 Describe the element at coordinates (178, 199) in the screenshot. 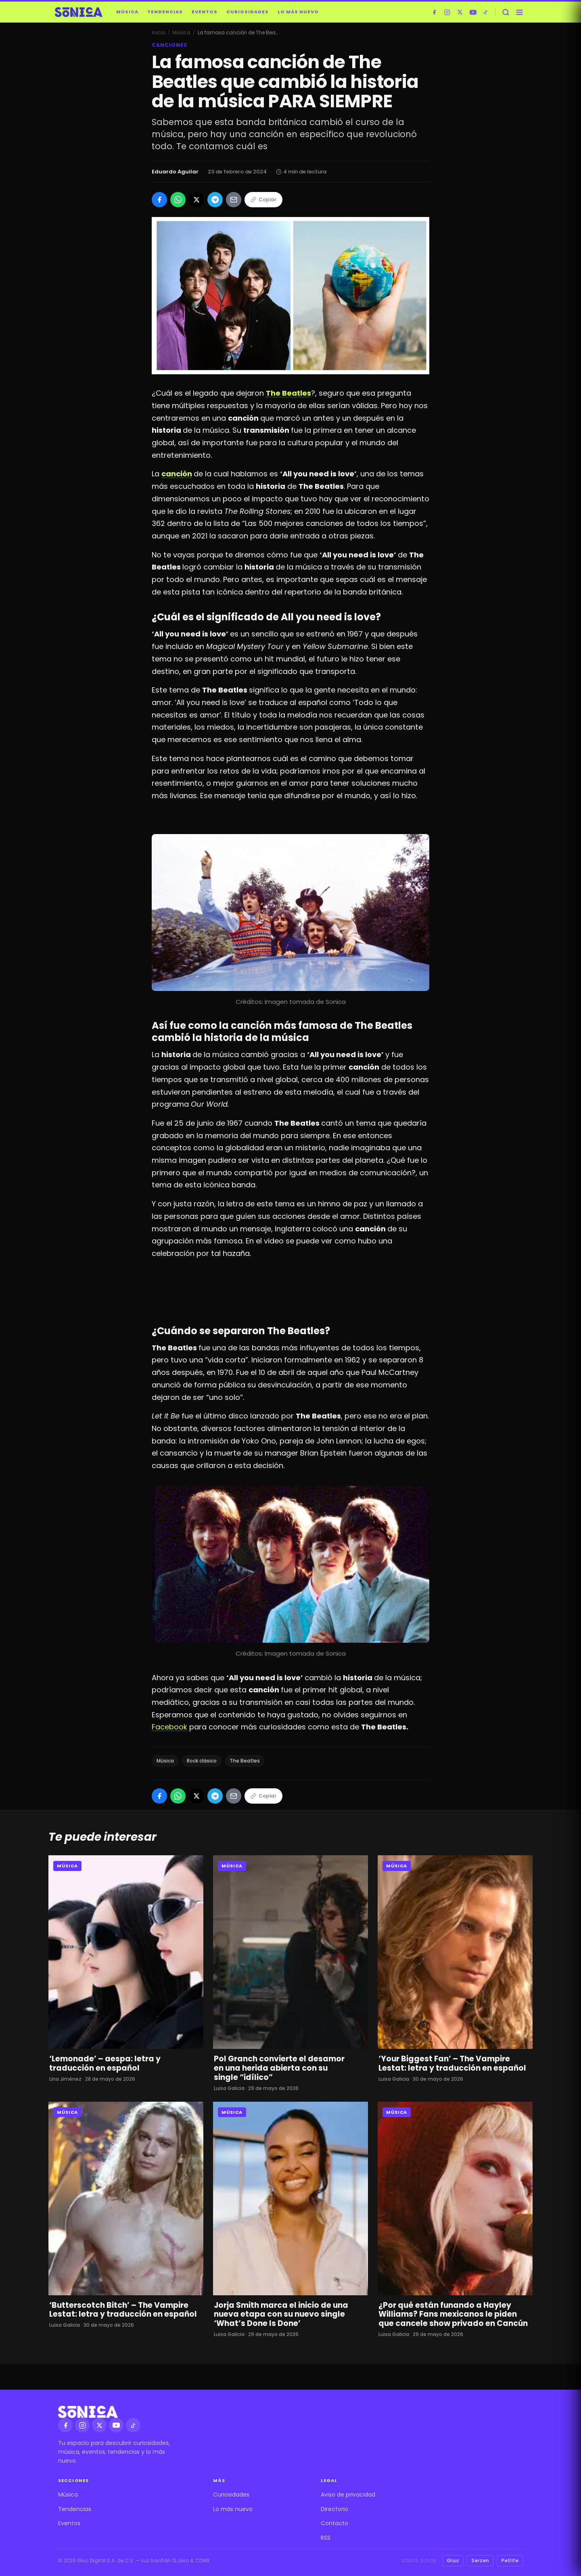

I see `[Compartir en WhatsApp]` at that location.